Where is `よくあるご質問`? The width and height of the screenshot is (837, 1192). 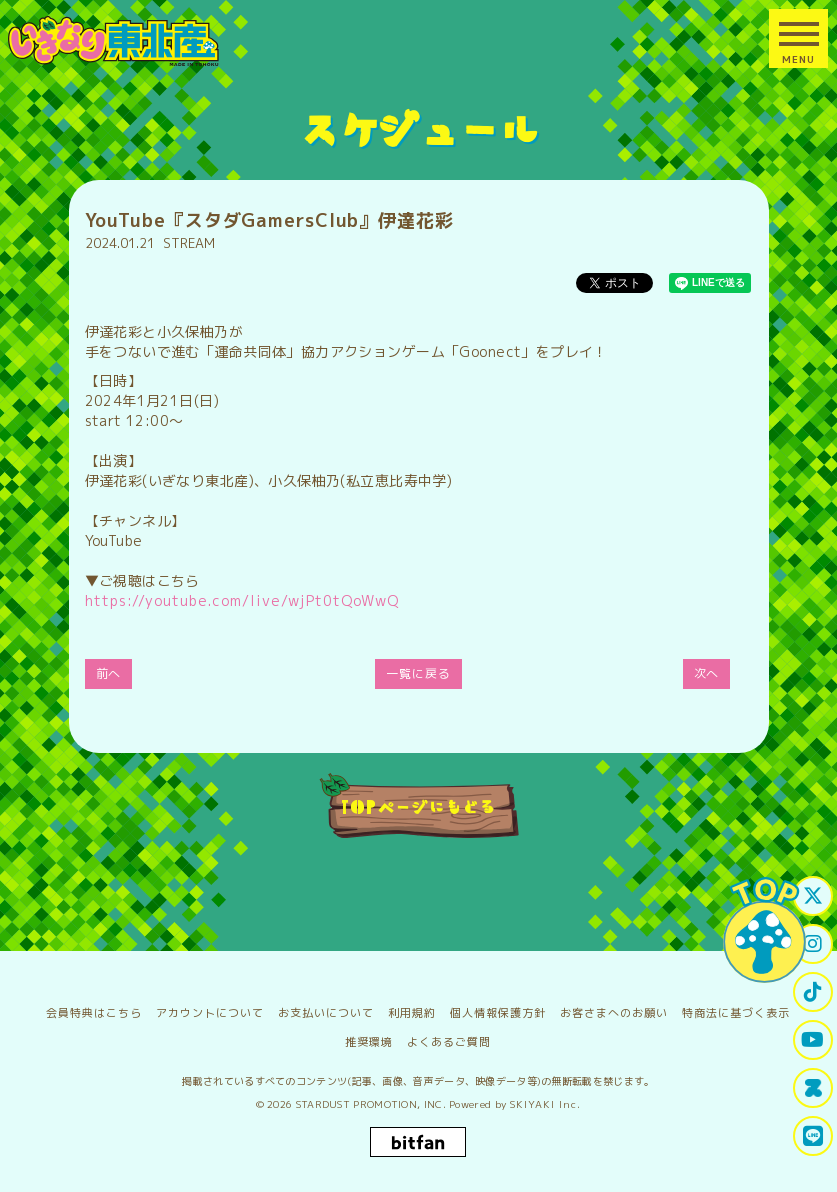
よくあるご質問 is located at coordinates (449, 1042).